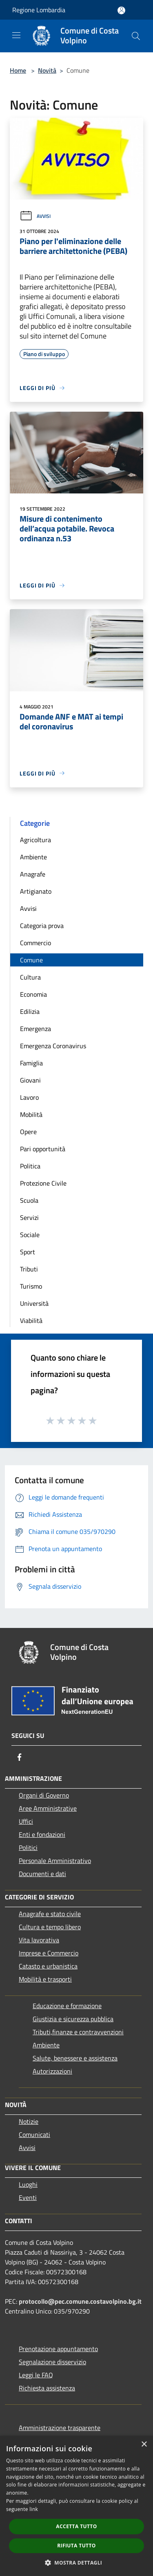  I want to click on Mobilità, so click(31, 1114).